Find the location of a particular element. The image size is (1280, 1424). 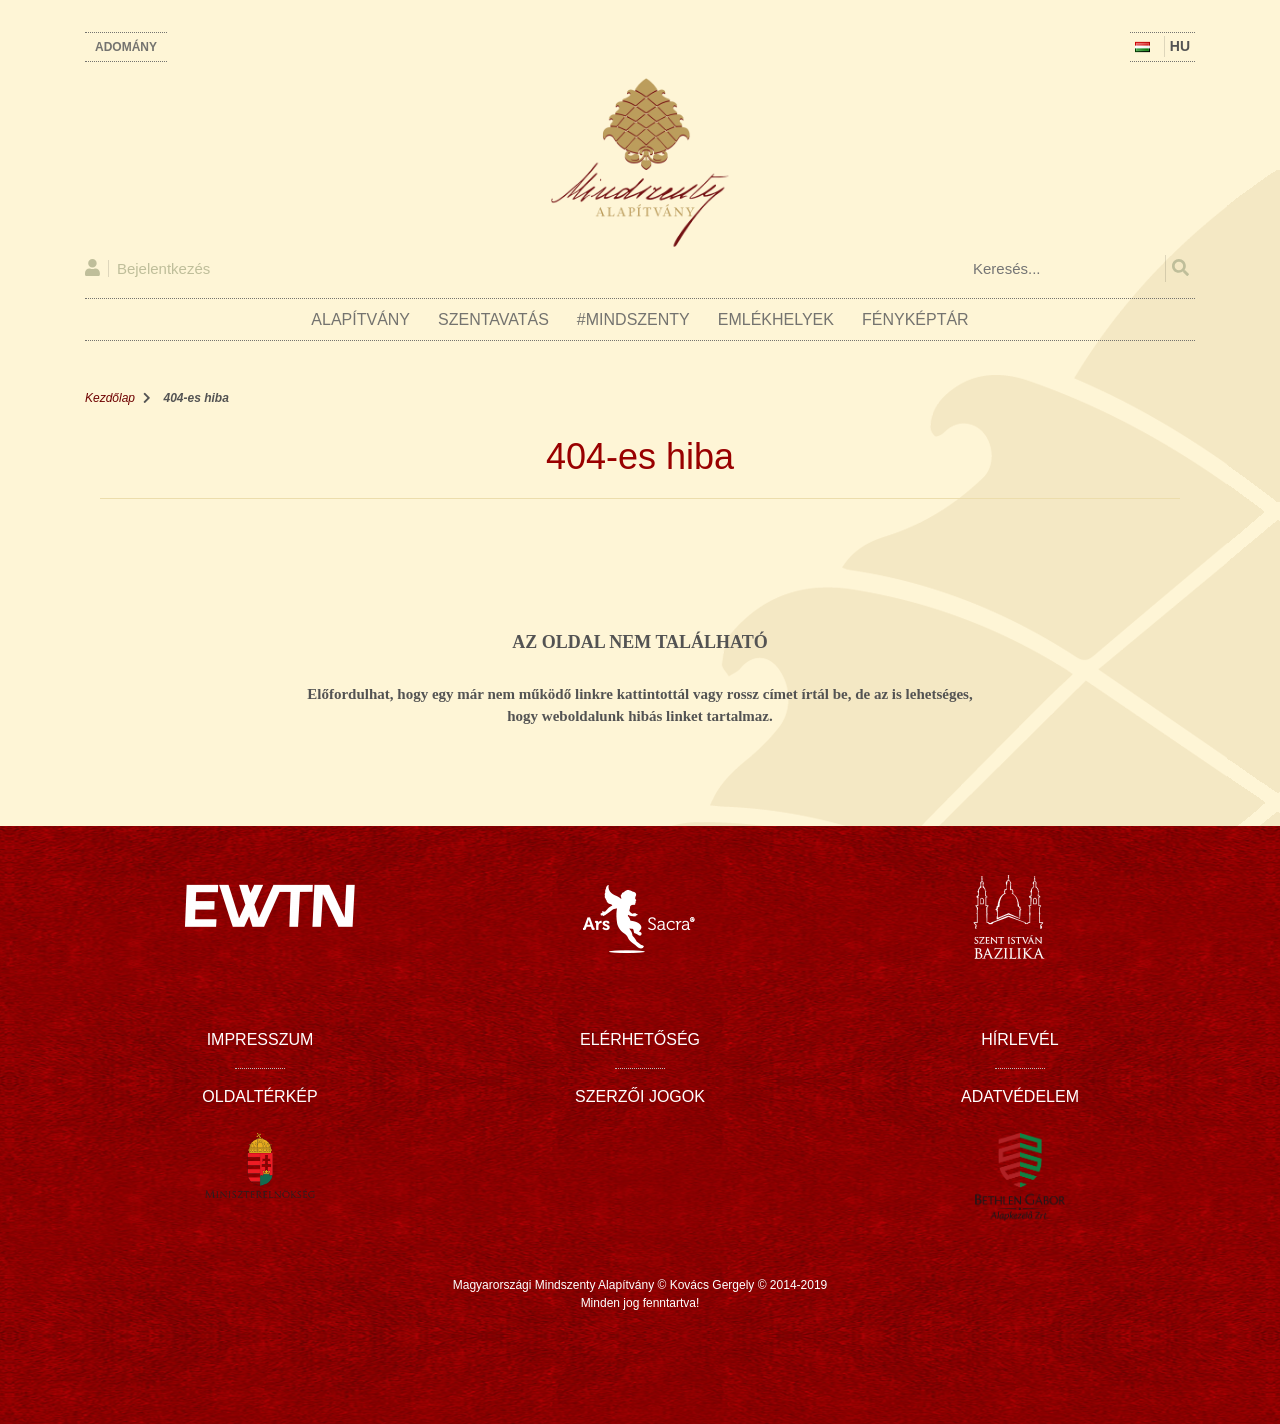

Hírlevél is located at coordinates (1019, 1039).